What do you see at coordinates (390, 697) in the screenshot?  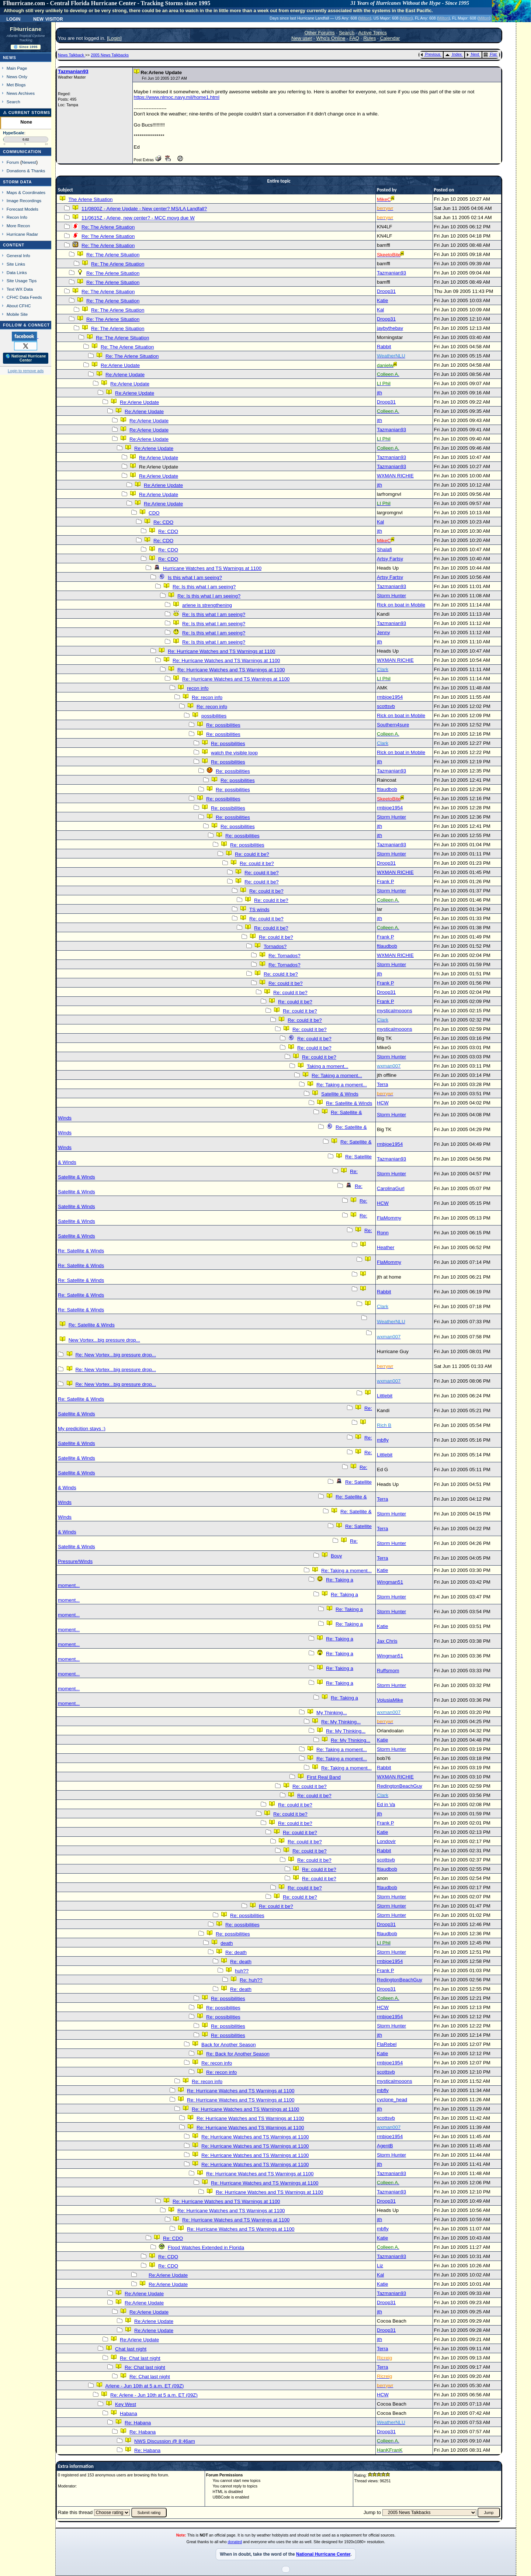 I see `rmbjoe1954` at bounding box center [390, 697].